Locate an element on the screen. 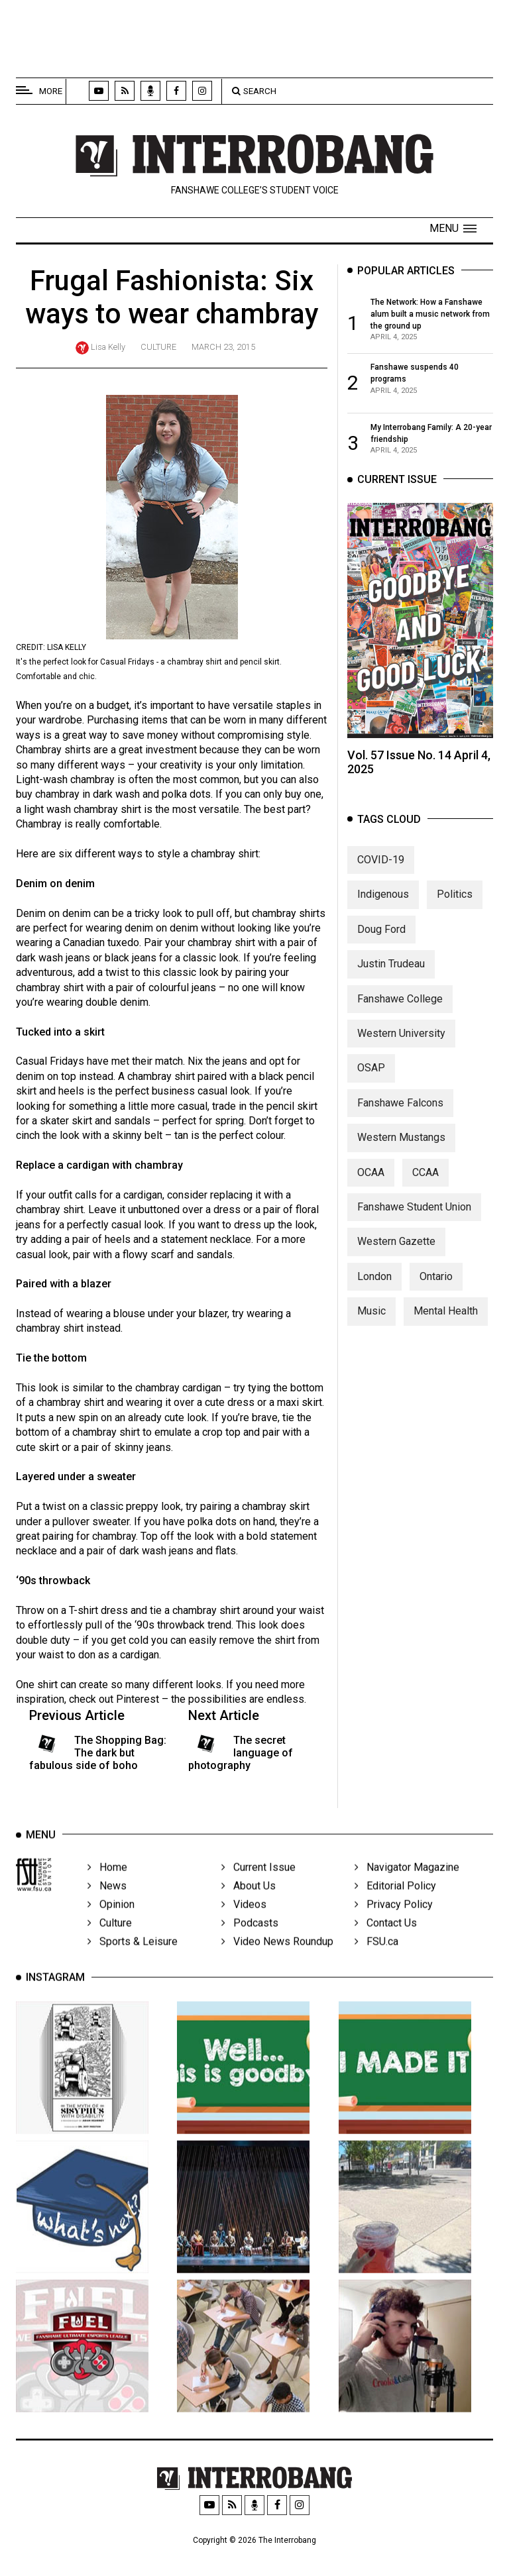 Image resolution: width=509 pixels, height=2576 pixels. Contact Us is located at coordinates (386, 1937).